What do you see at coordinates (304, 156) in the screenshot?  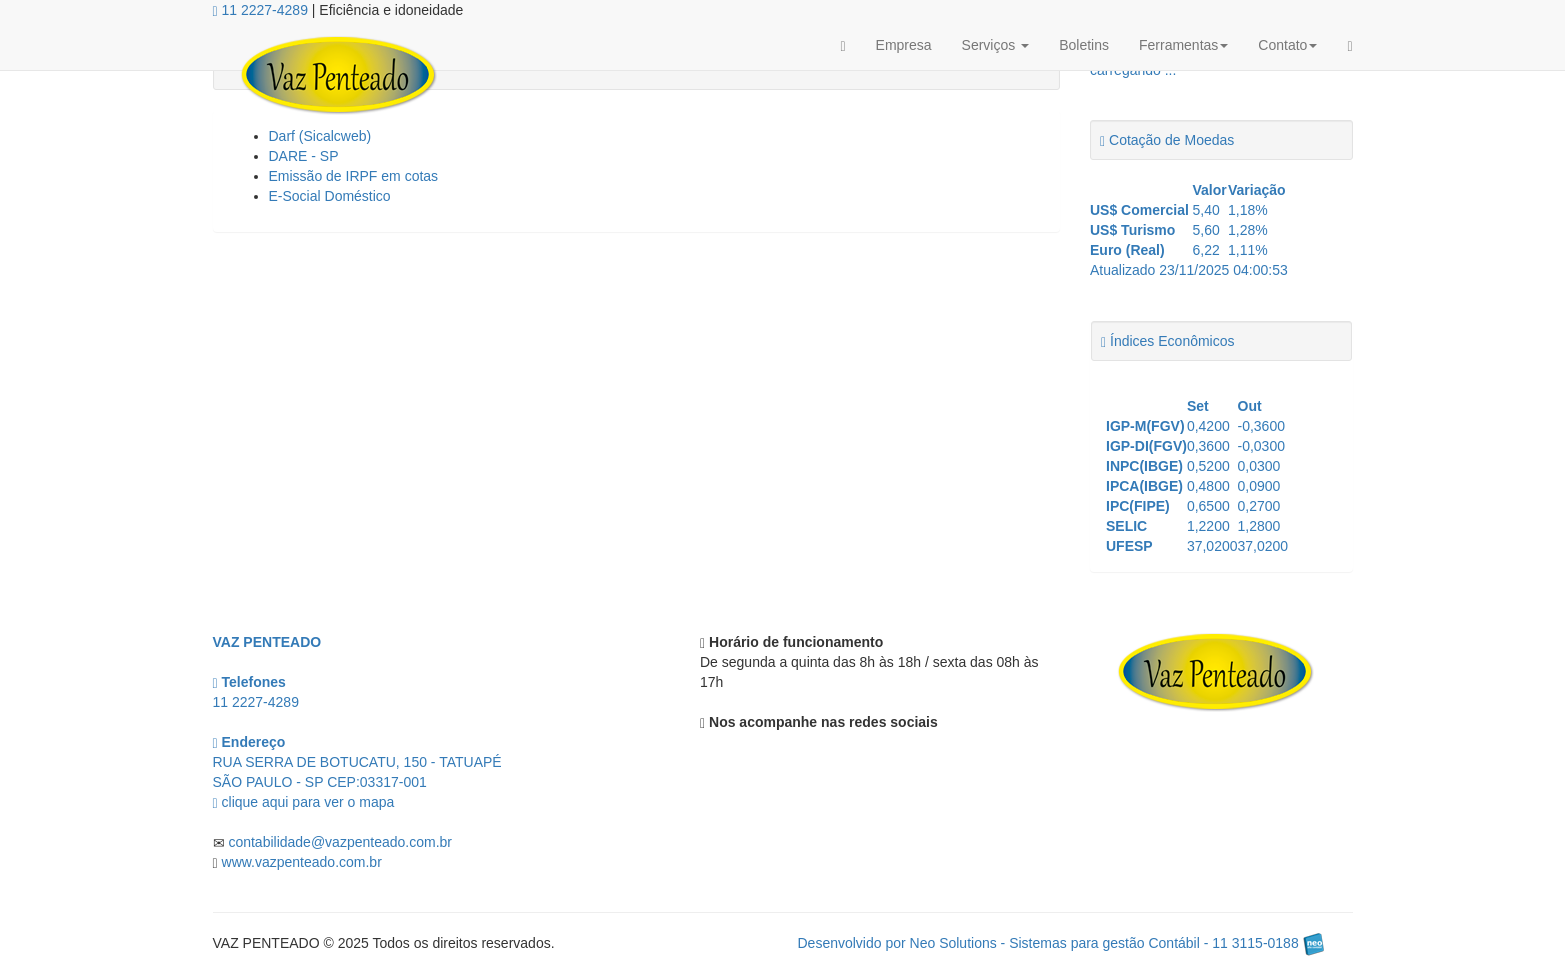 I see `DARE - SP` at bounding box center [304, 156].